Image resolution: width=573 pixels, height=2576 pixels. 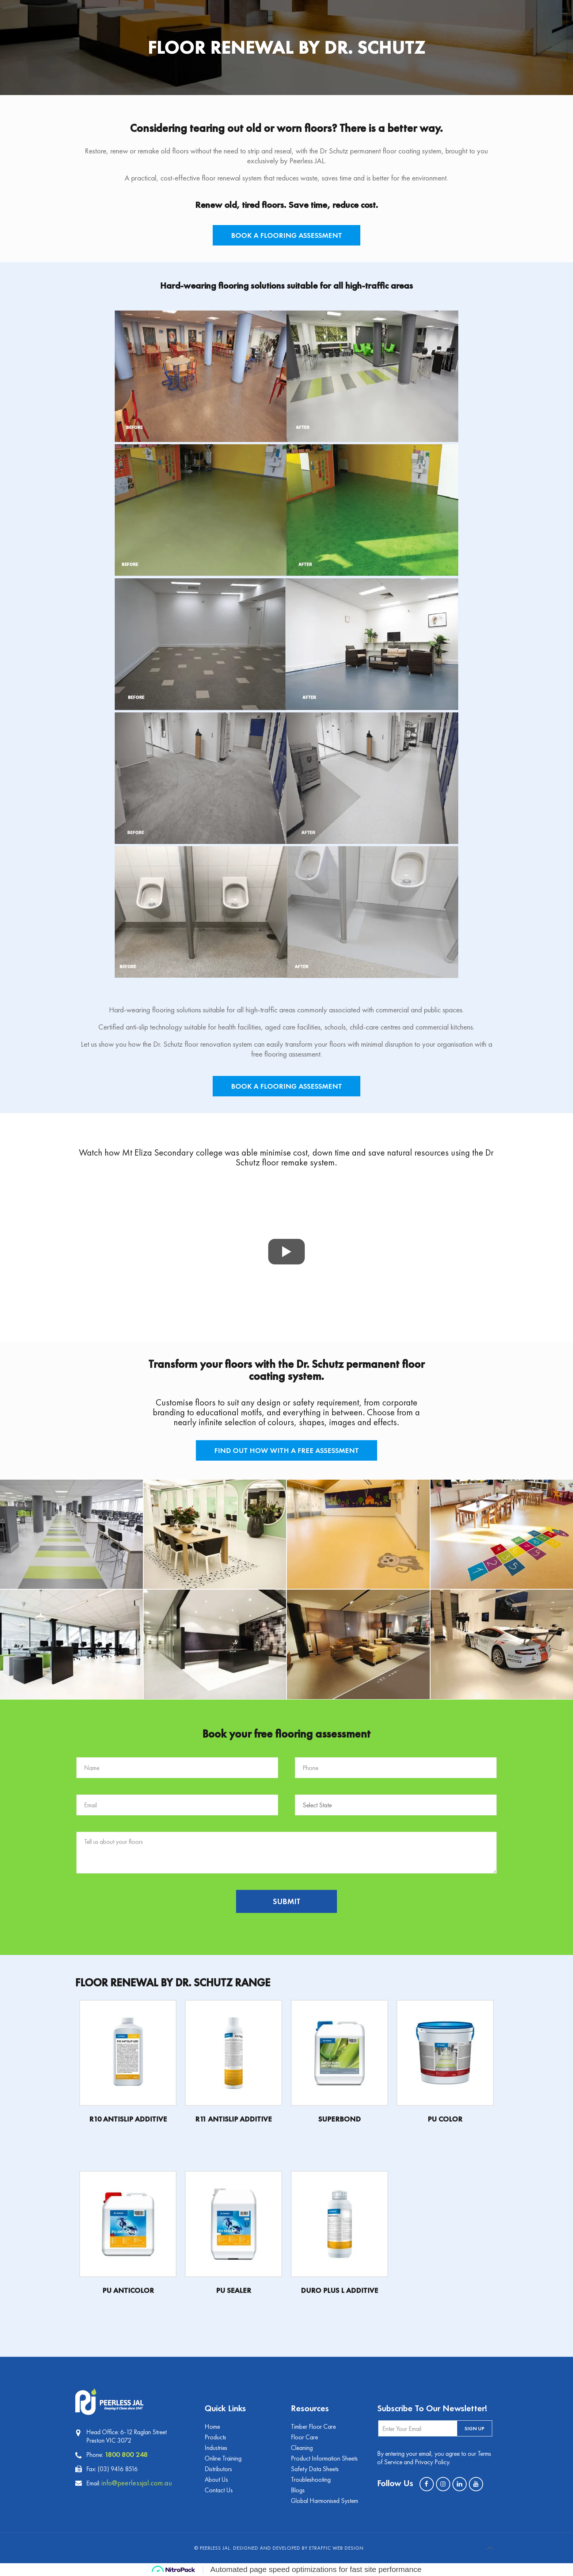 What do you see at coordinates (339, 2119) in the screenshot?
I see `SUPERBOND` at bounding box center [339, 2119].